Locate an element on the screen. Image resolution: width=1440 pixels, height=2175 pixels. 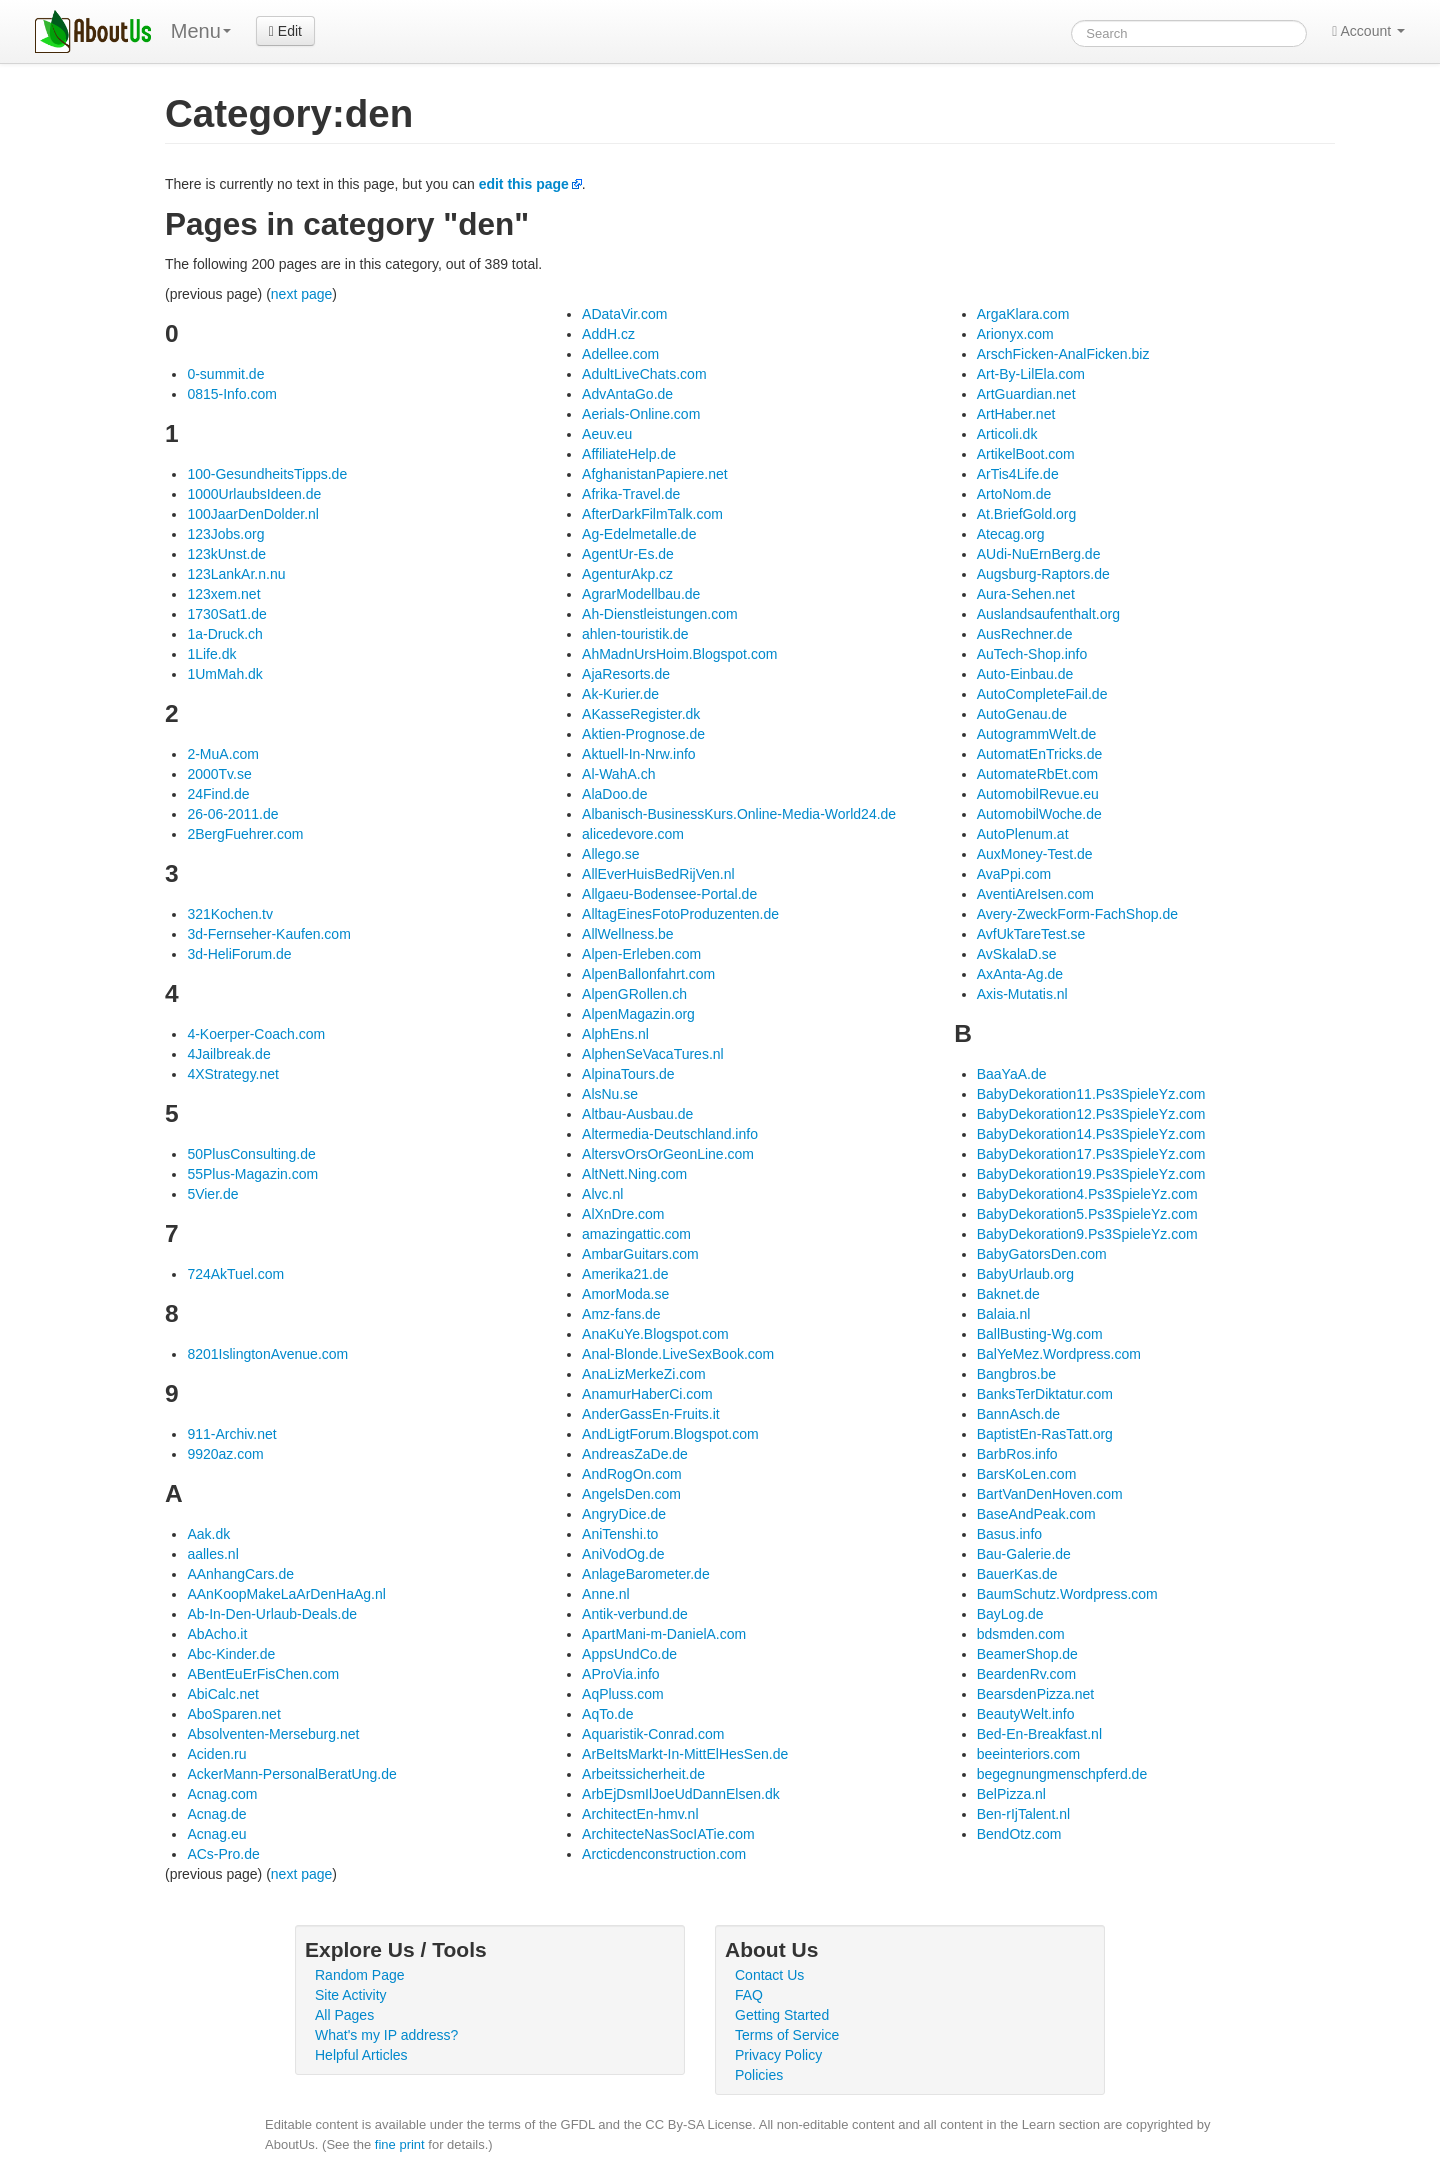
BallBusting-Wg.com is located at coordinates (1040, 1334).